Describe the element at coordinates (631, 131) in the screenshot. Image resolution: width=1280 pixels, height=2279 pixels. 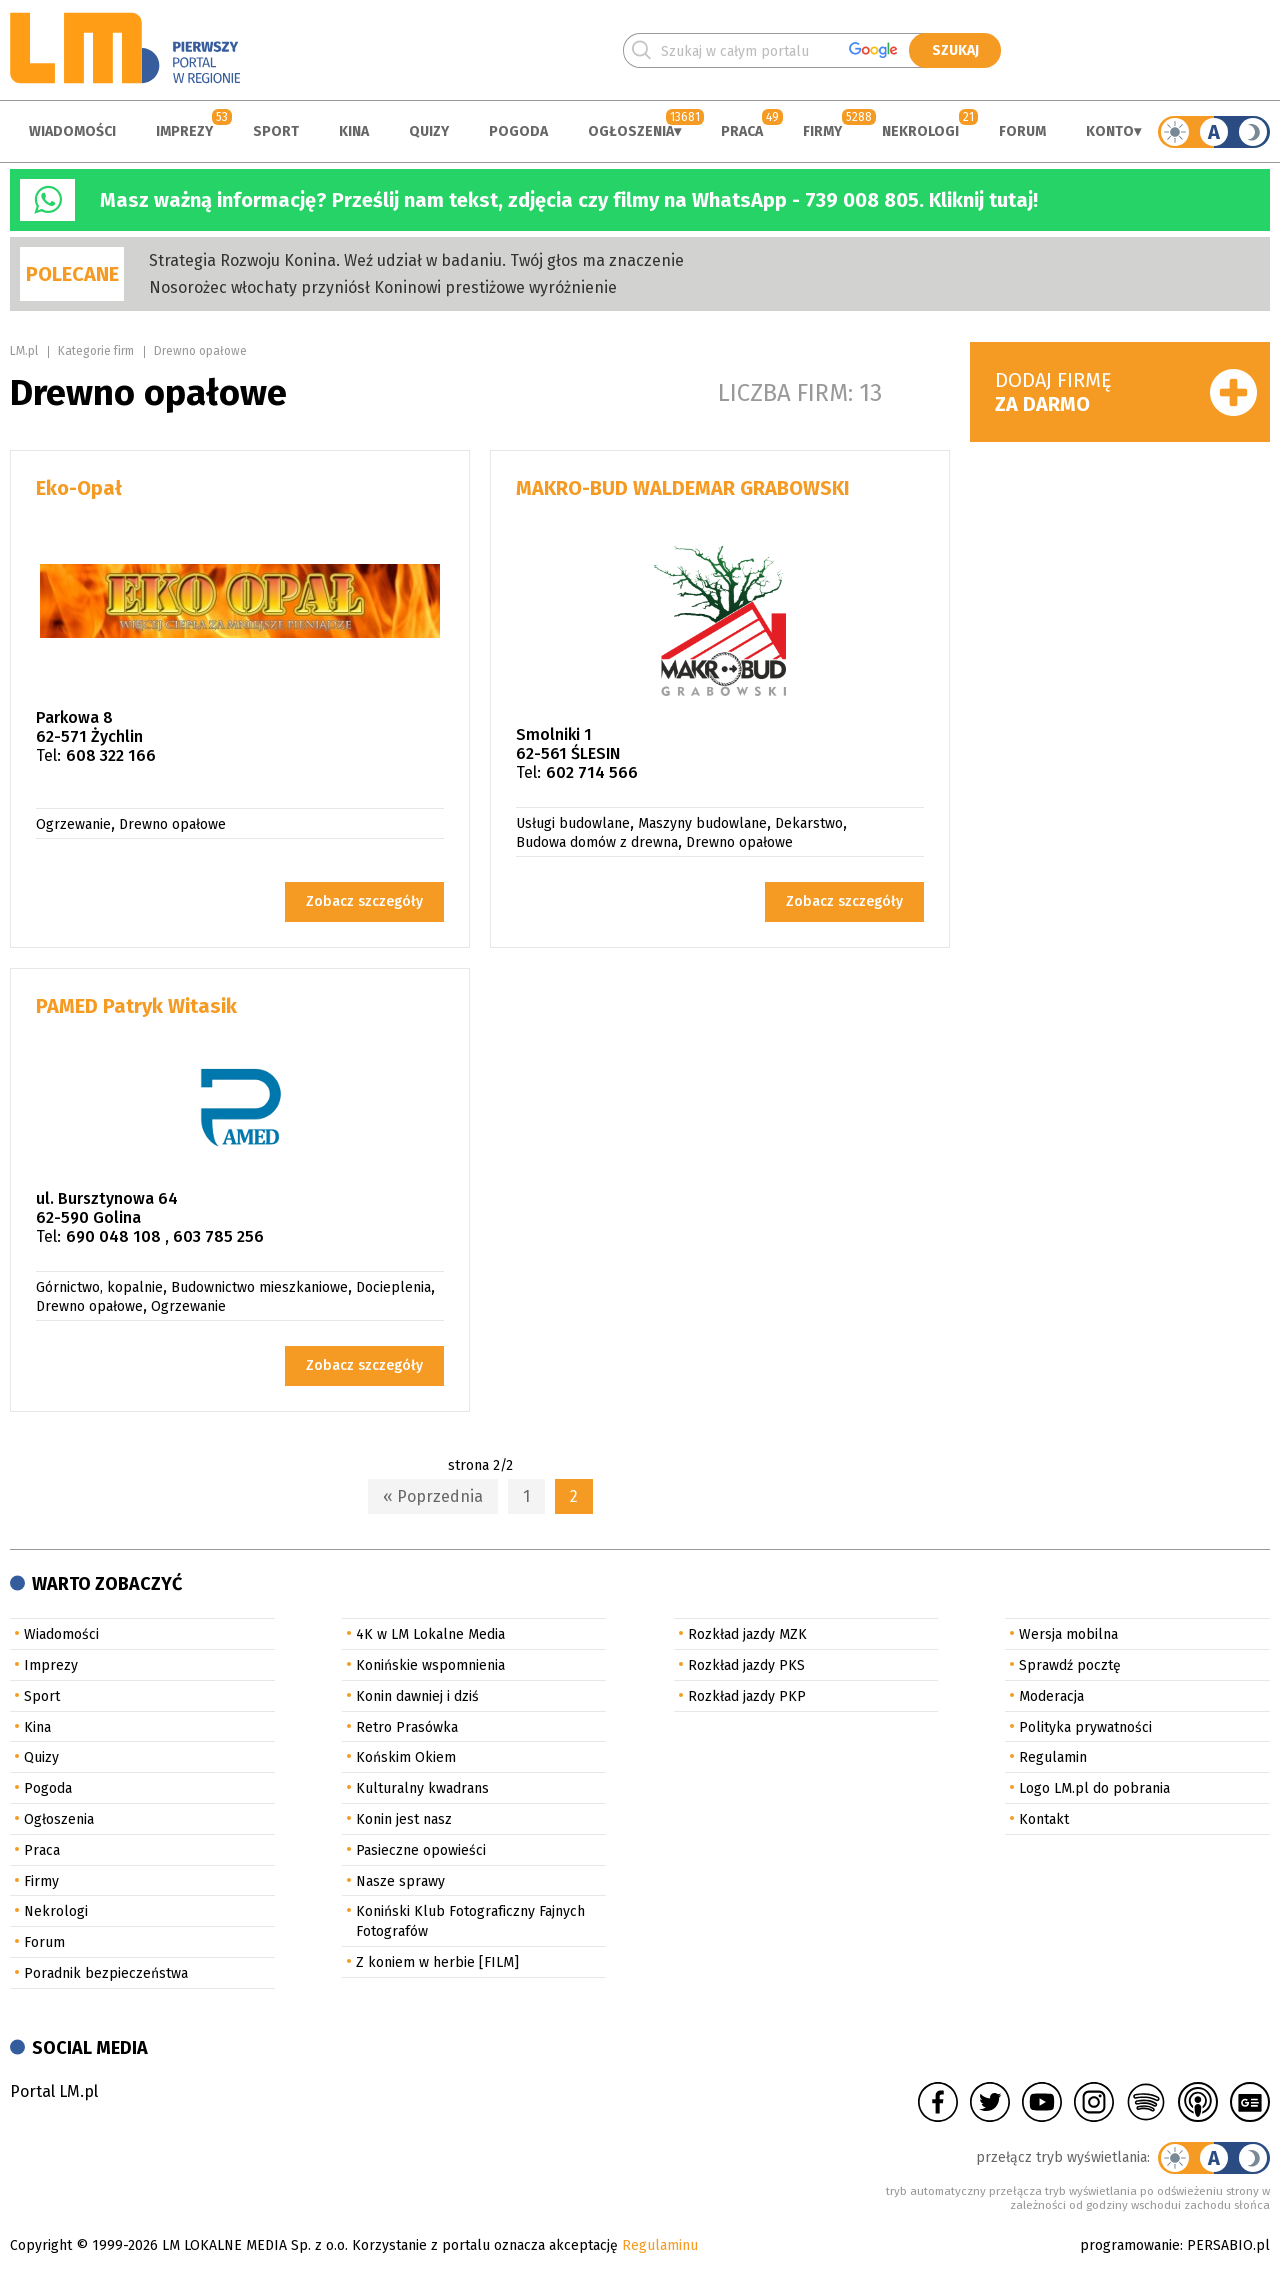
I see `Ogłoszenia` at that location.